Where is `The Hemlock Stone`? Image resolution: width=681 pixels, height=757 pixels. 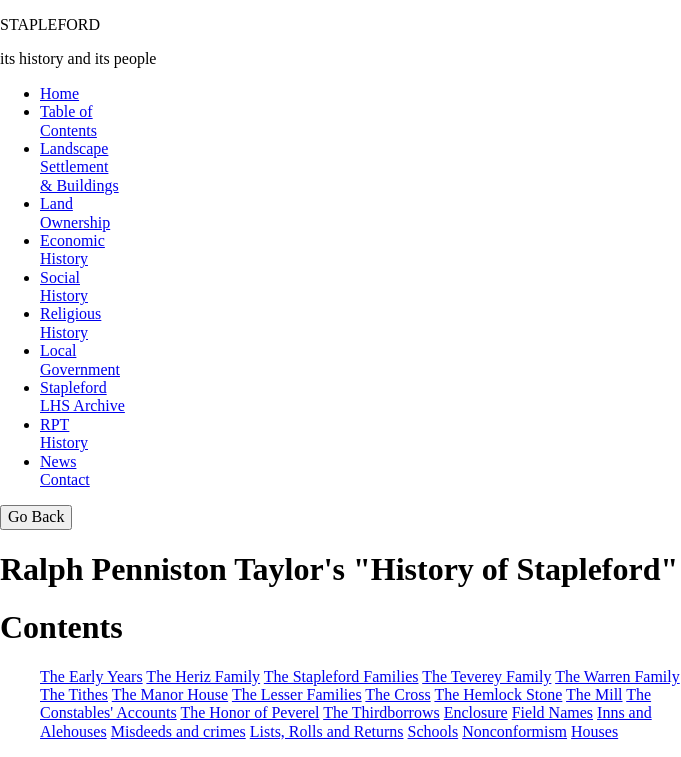
The Hemlock Stone is located at coordinates (498, 694).